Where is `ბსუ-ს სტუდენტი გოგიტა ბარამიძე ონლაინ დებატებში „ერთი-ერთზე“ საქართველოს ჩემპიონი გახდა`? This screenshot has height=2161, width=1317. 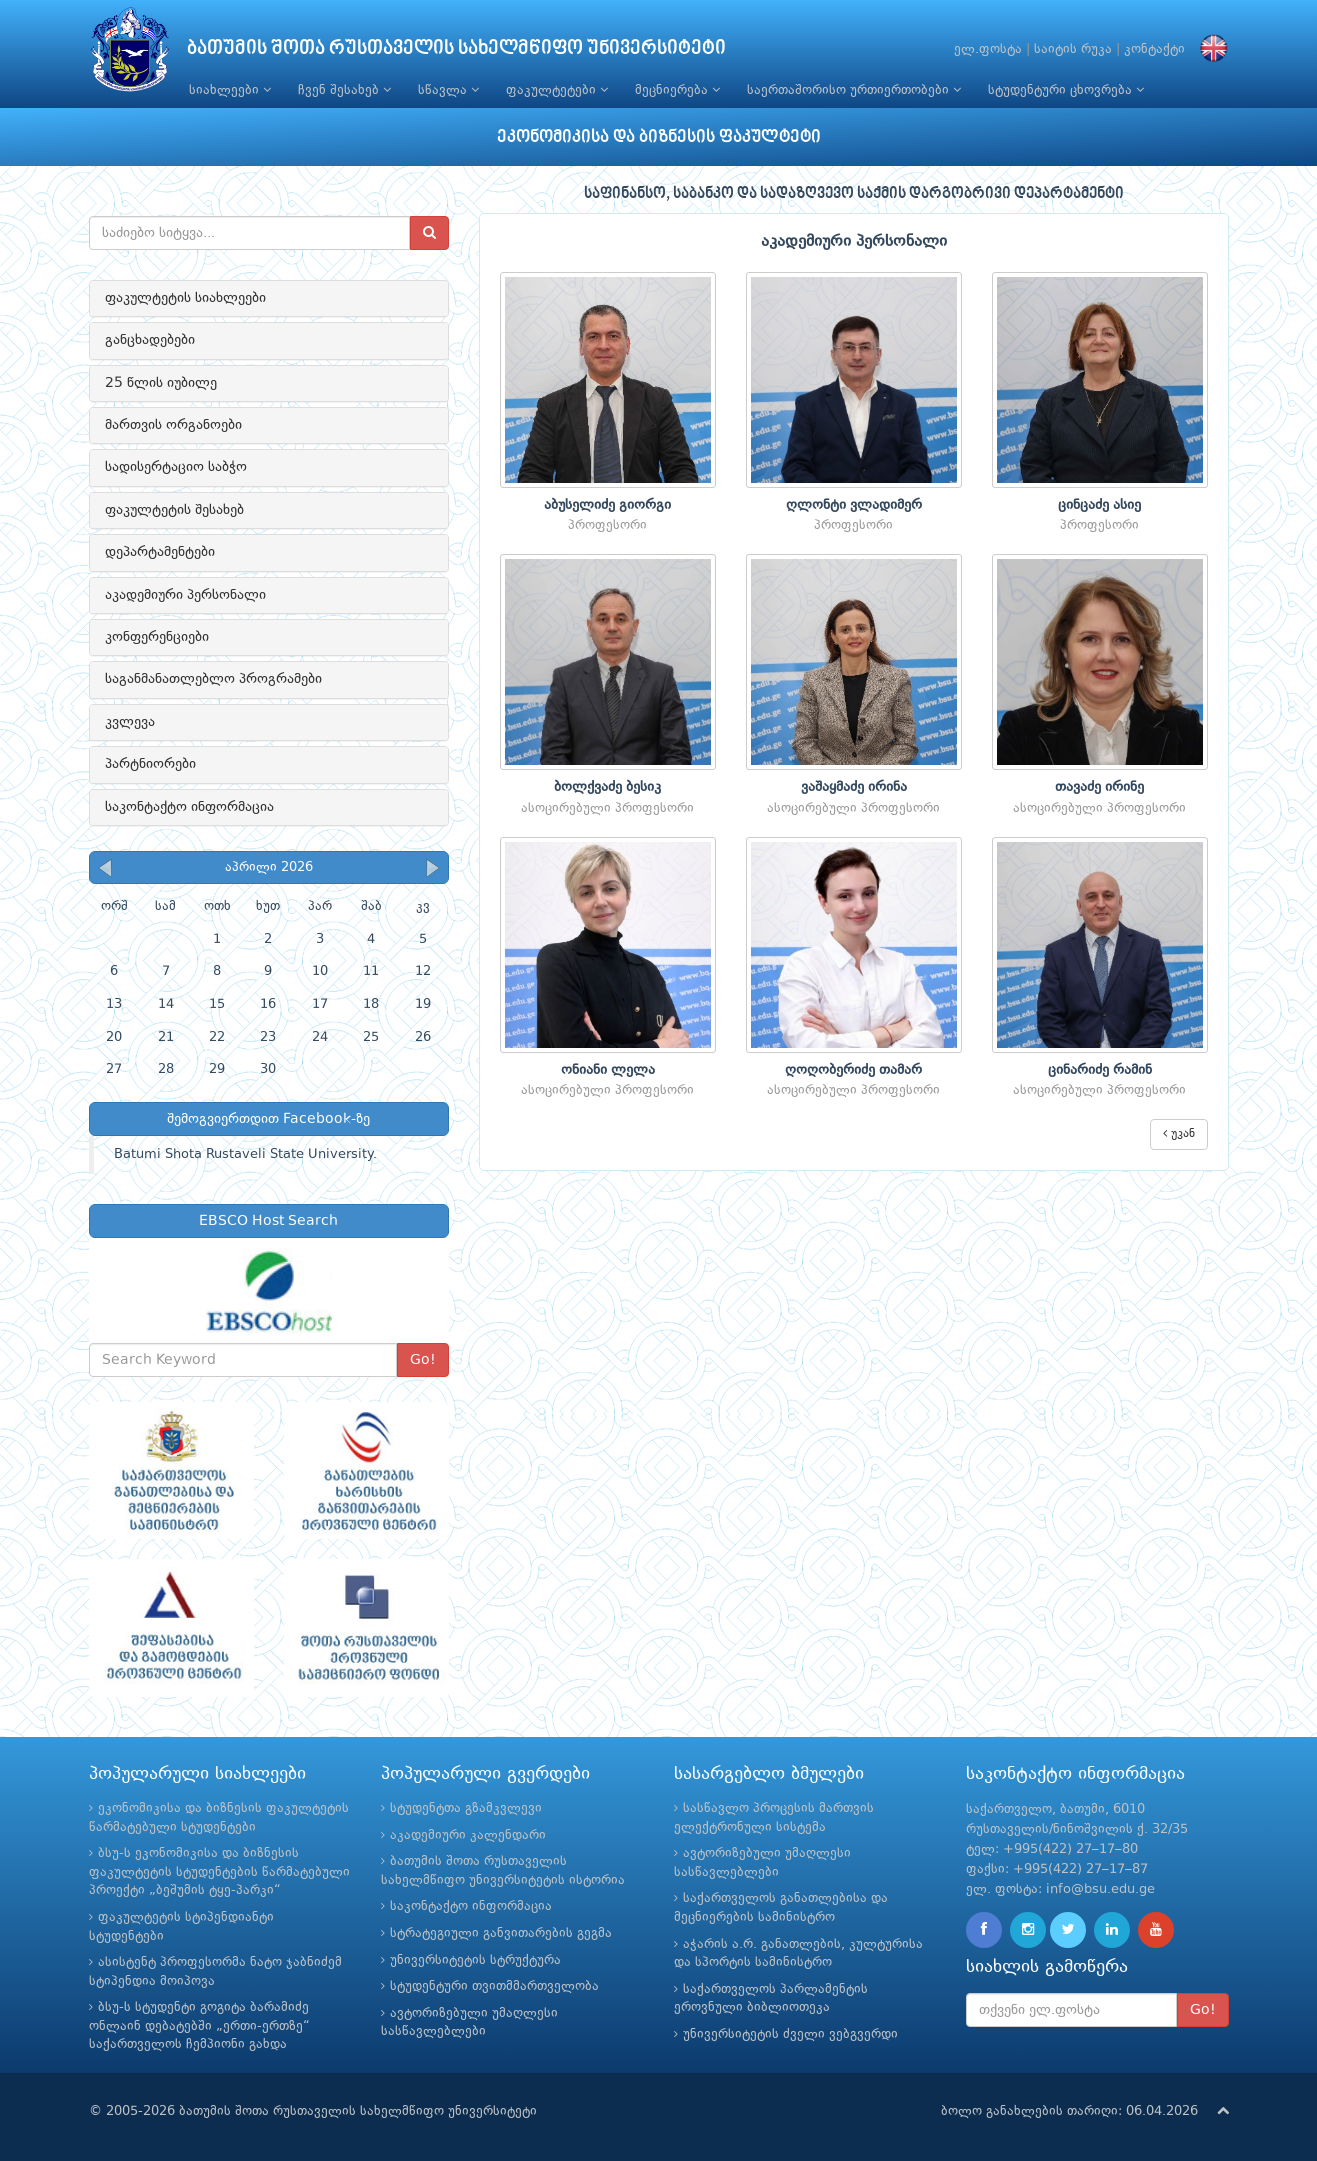 ბსუ-ს სტუდენტი გოგიტა ბარამიძე ონლაინ დებატებში „ერთი-ერთზე“ საქართველოს ჩემპიონი გახდა is located at coordinates (199, 2026).